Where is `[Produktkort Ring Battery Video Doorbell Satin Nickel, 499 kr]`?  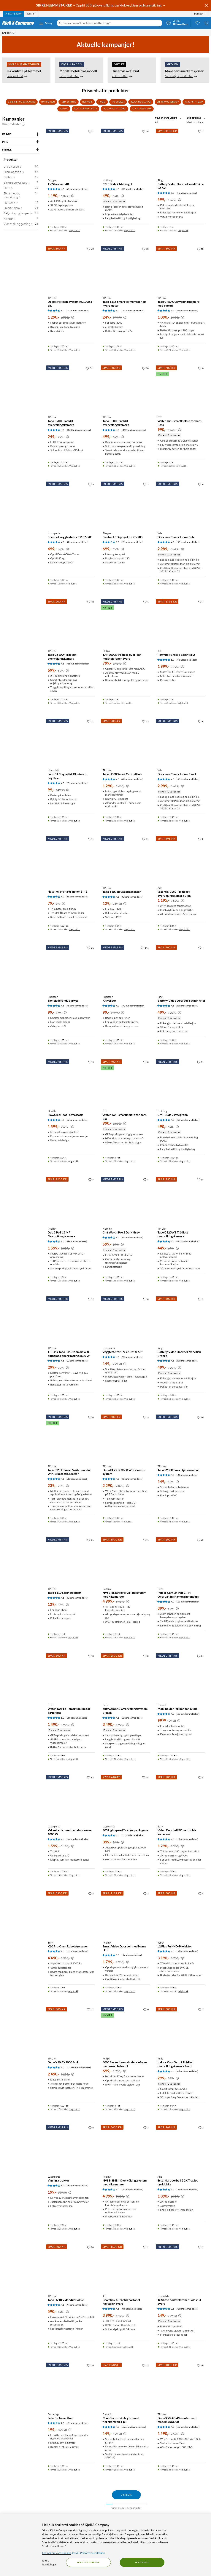 [Produktkort Ring Battery Video Doorbell Satin Nickel, 499 kr] is located at coordinates (181, 1016).